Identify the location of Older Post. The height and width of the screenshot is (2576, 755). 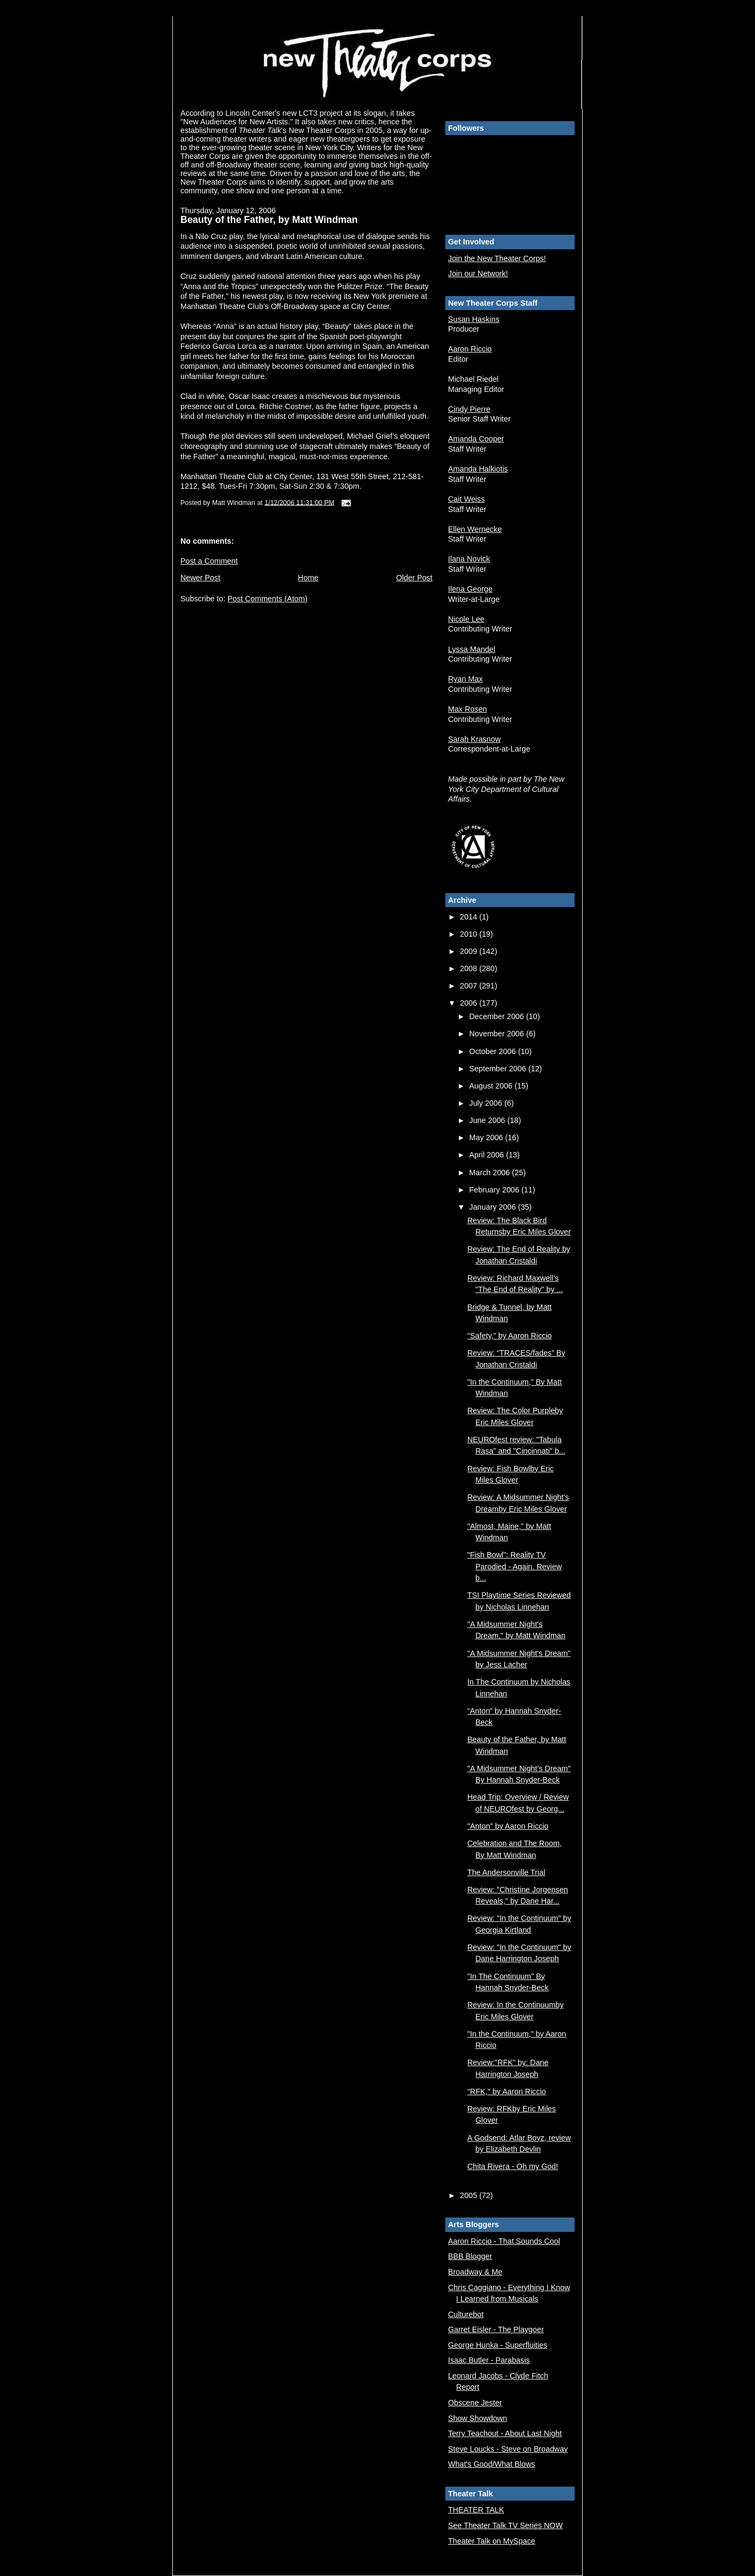
(414, 577).